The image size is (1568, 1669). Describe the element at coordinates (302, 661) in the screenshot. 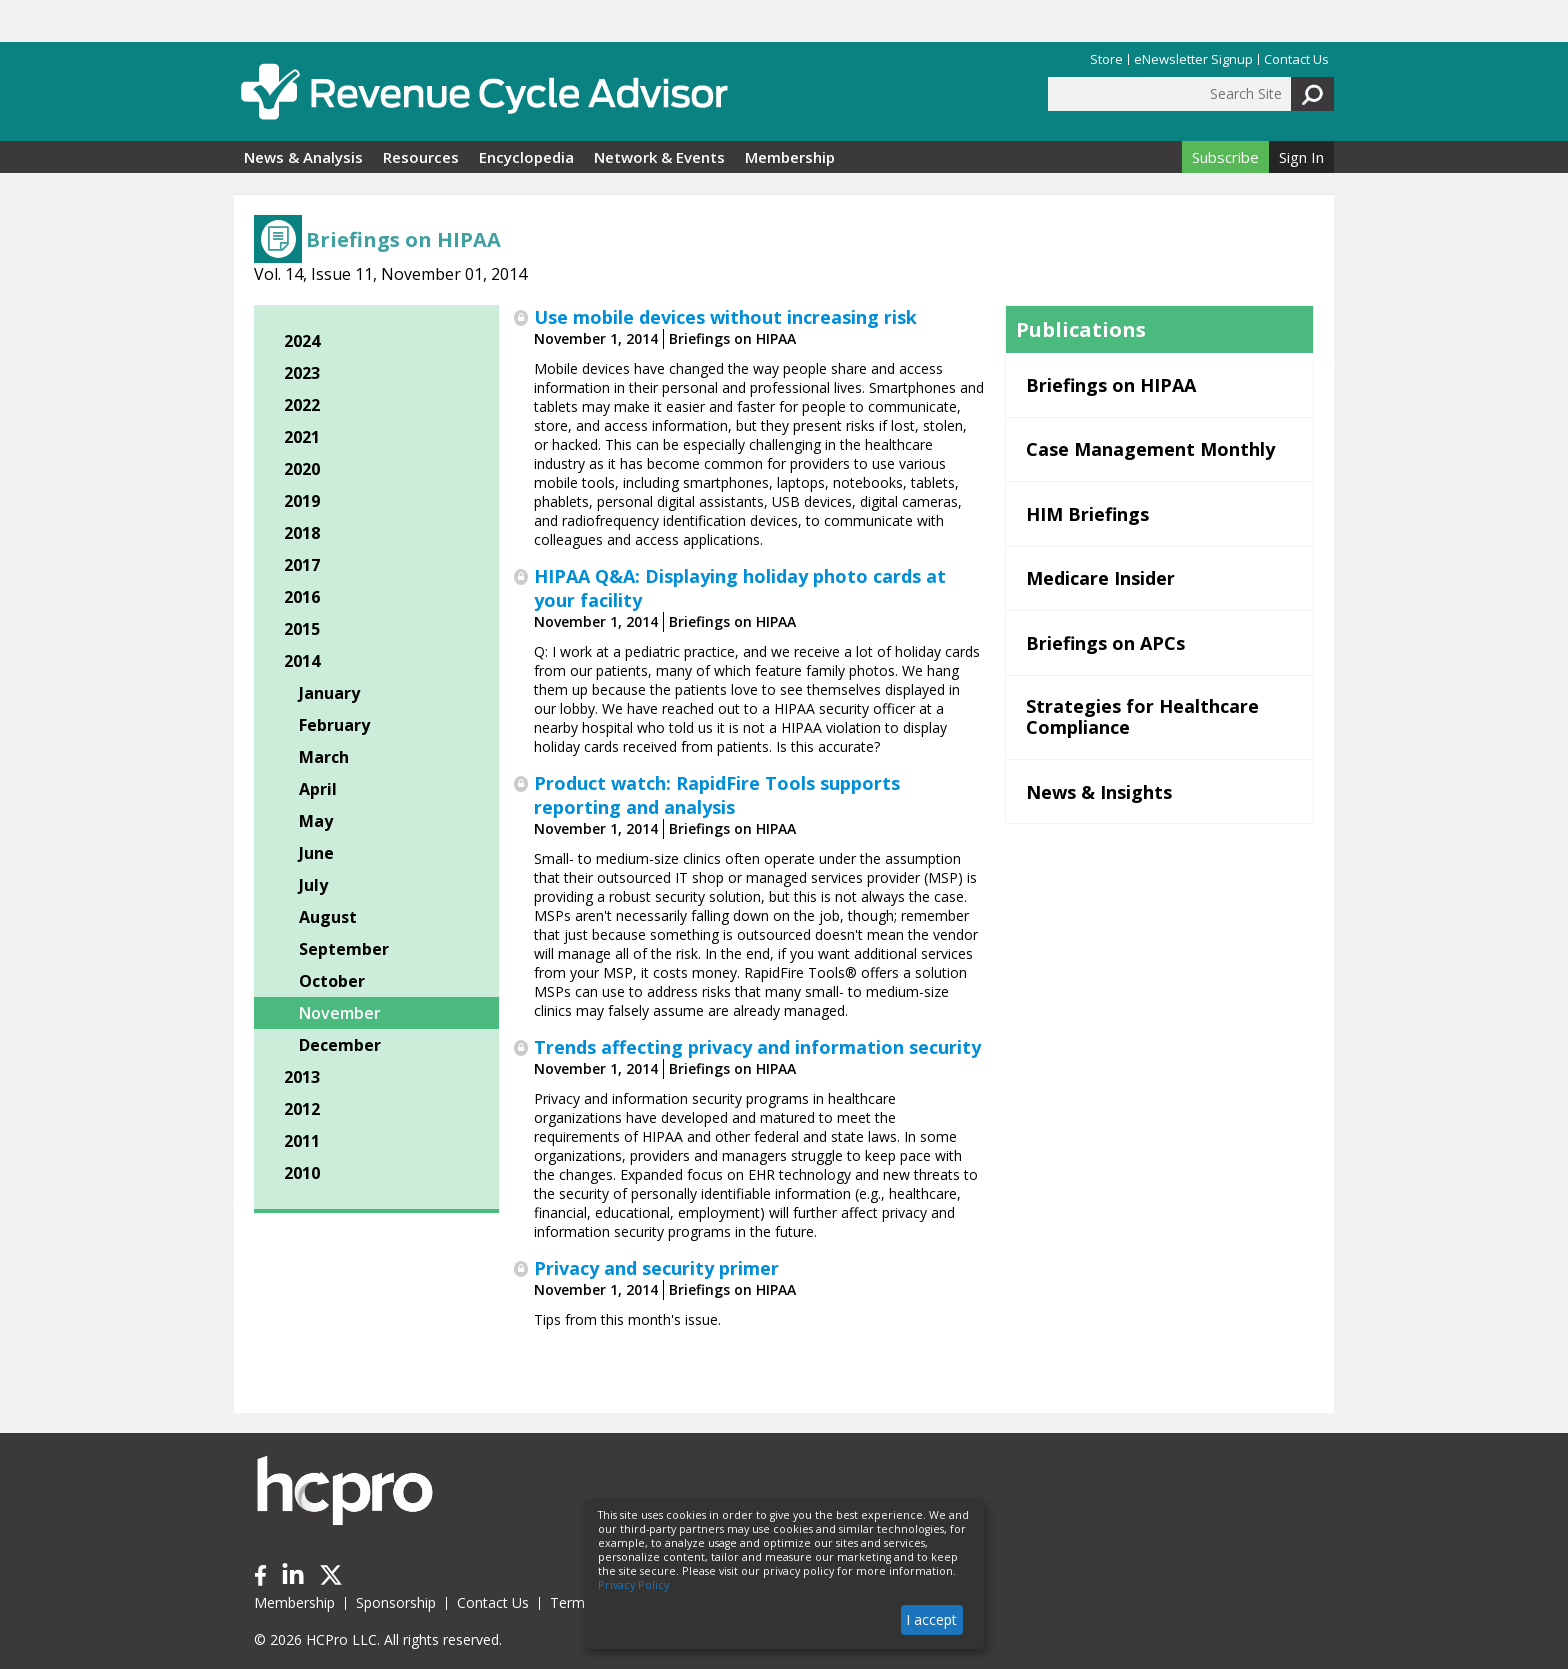

I see `2014` at that location.